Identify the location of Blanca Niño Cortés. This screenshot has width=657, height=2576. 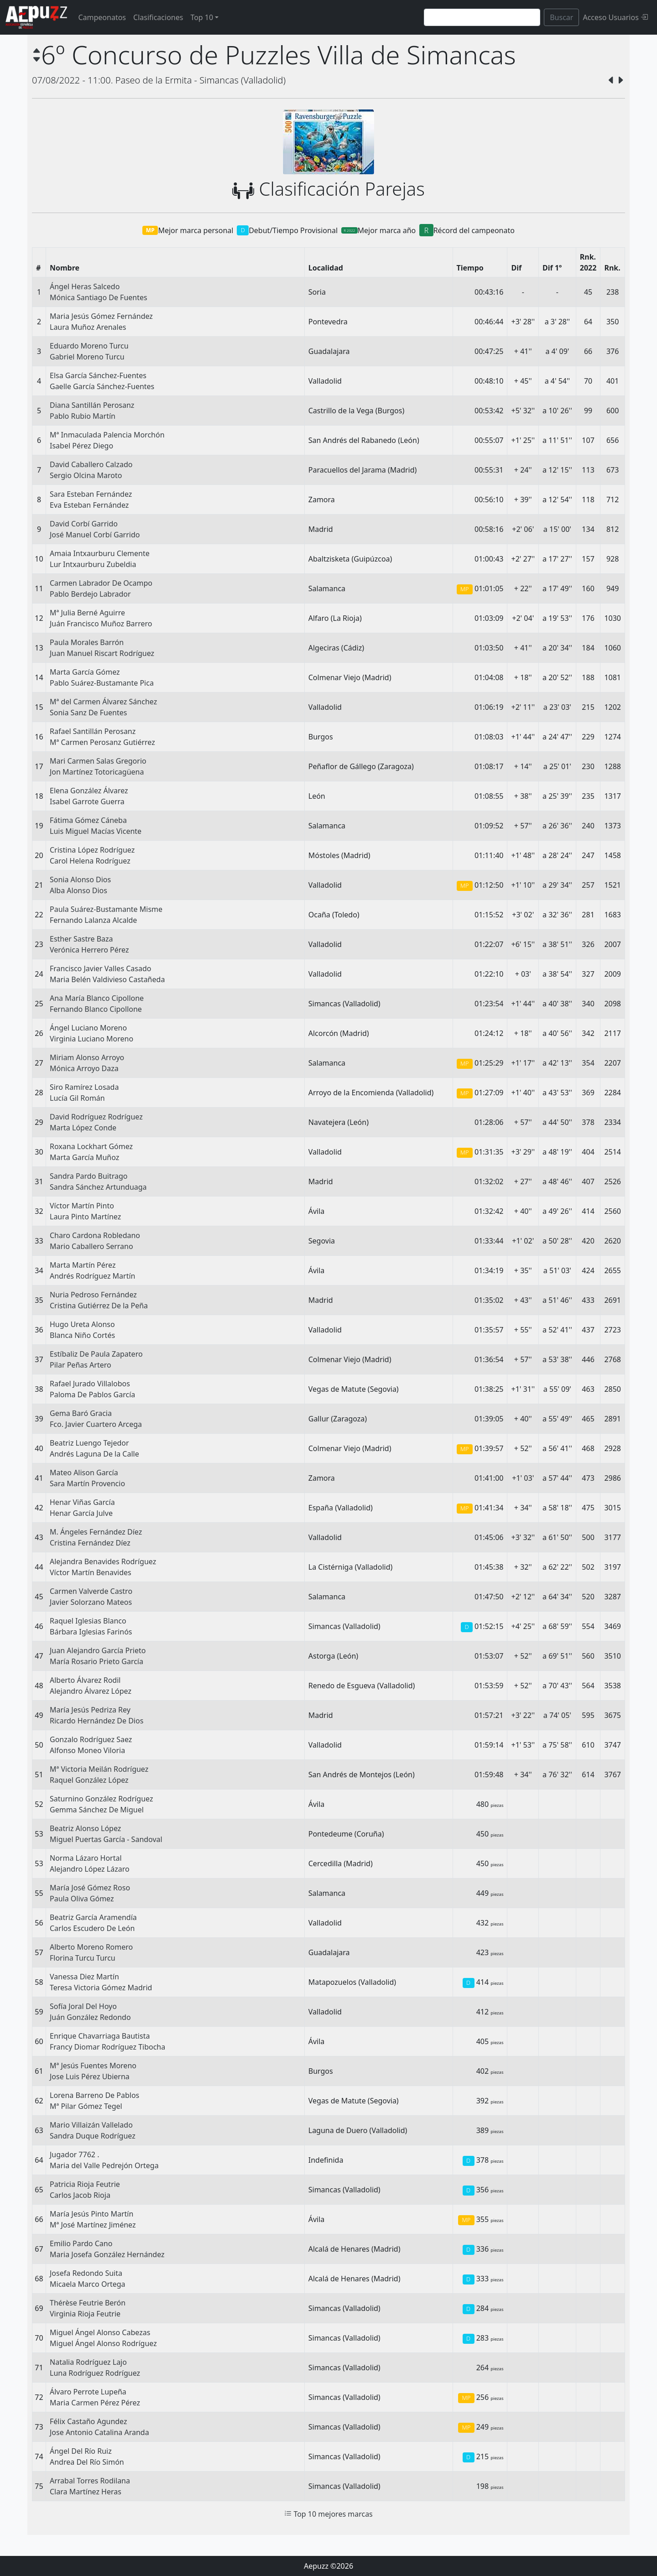
(82, 1335).